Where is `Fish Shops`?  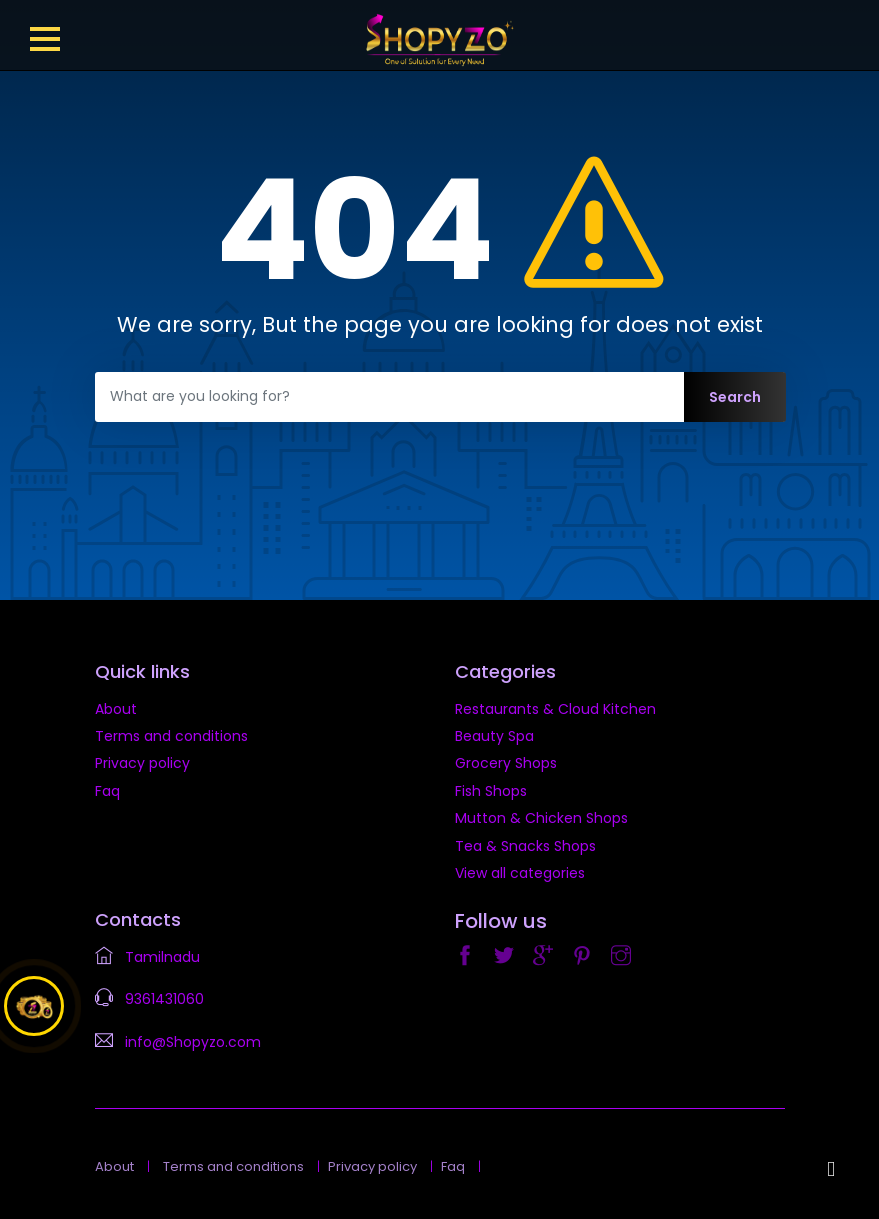
Fish Shops is located at coordinates (491, 791).